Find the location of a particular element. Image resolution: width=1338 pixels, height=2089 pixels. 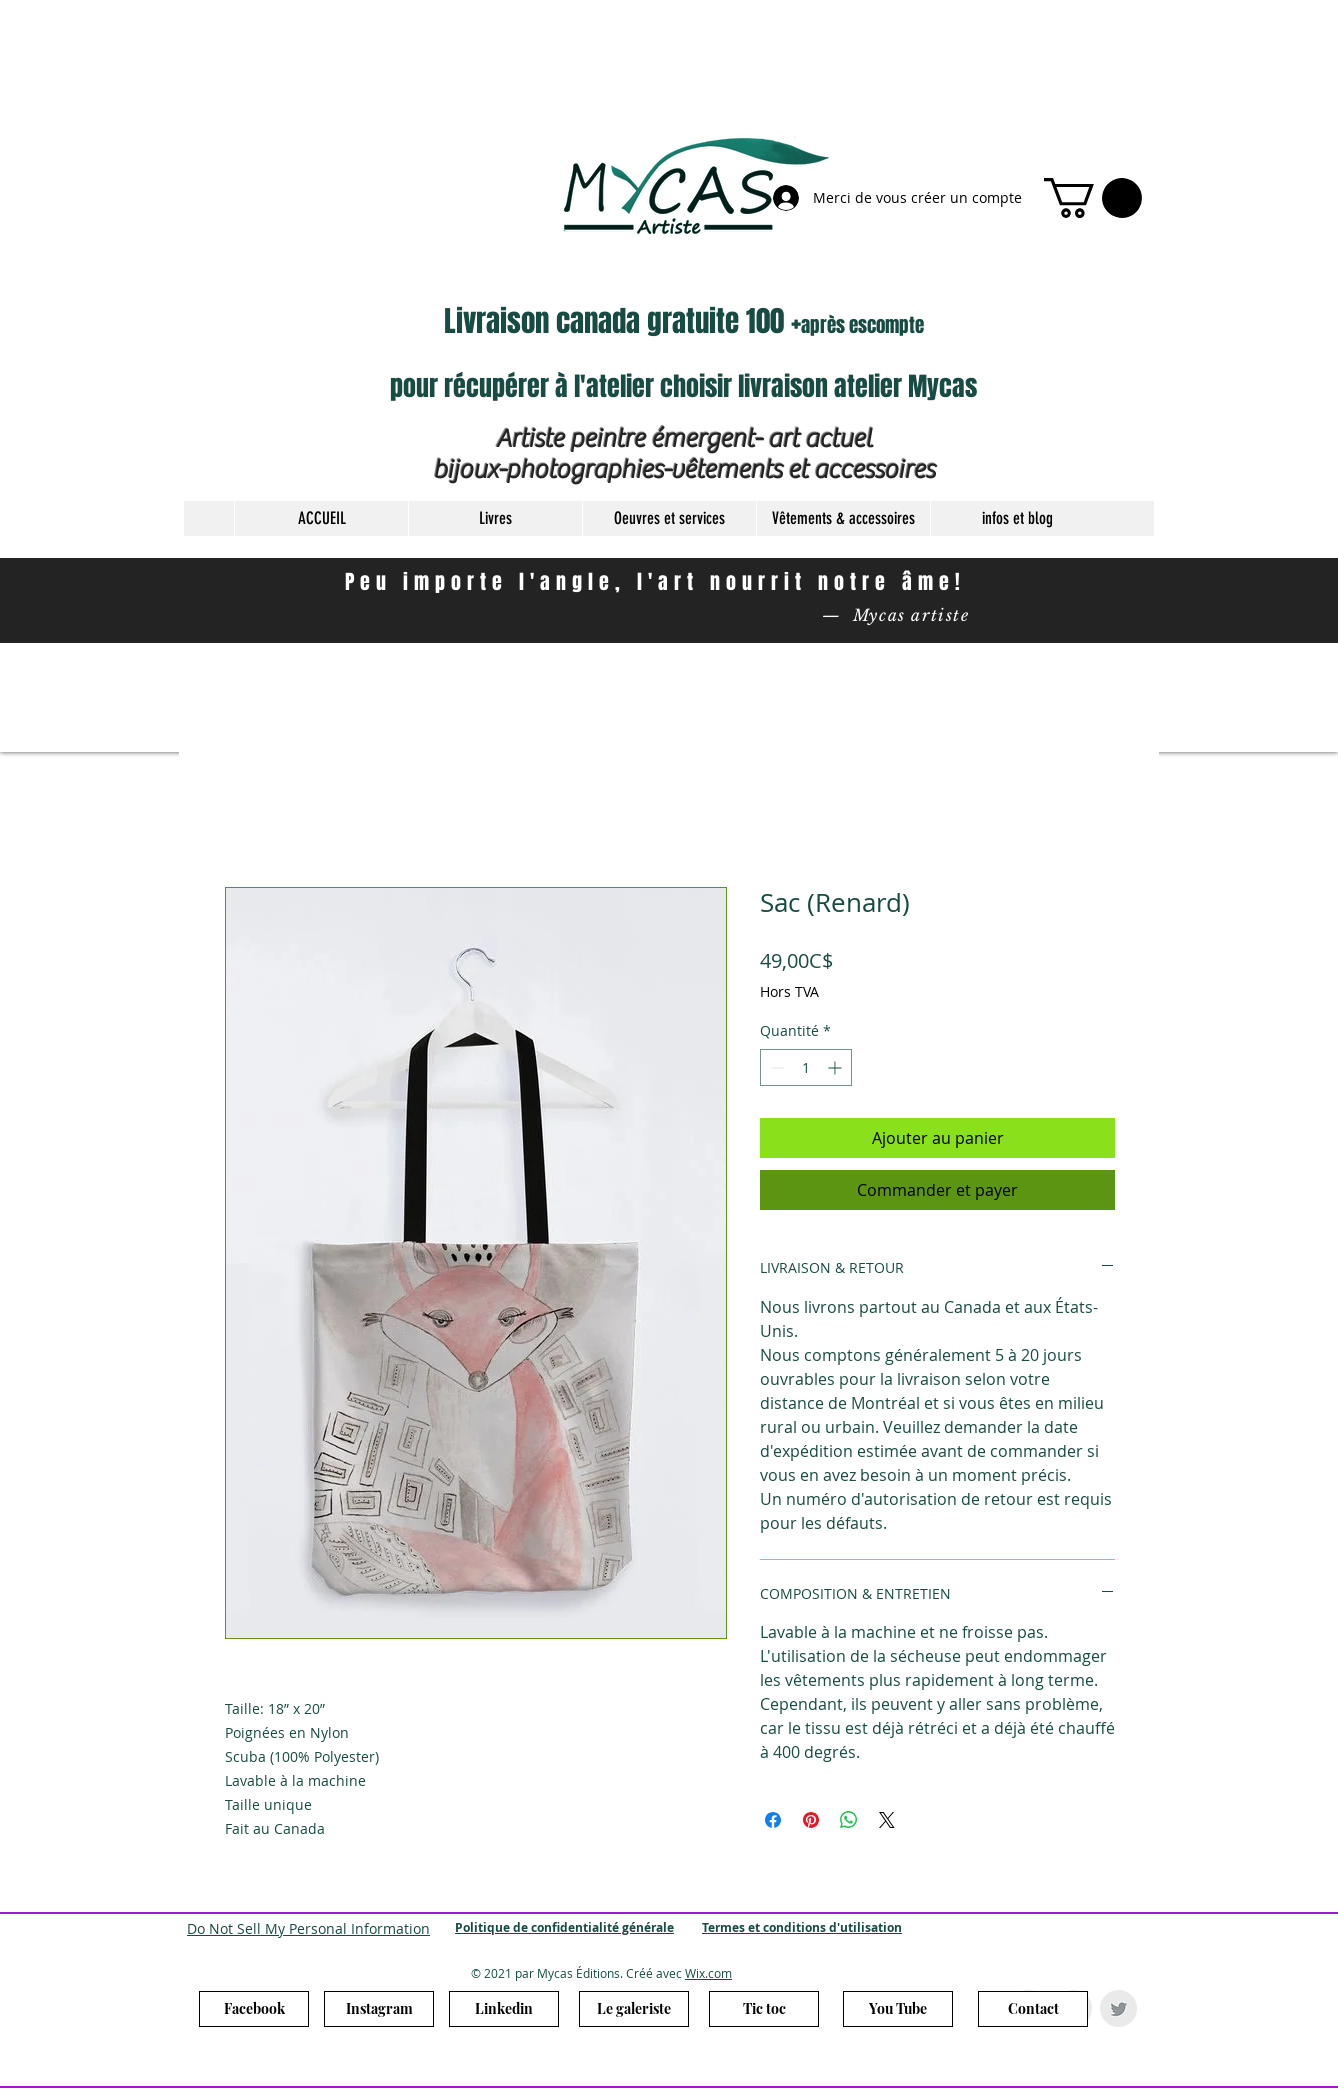

[You Tube] is located at coordinates (898, 2009).